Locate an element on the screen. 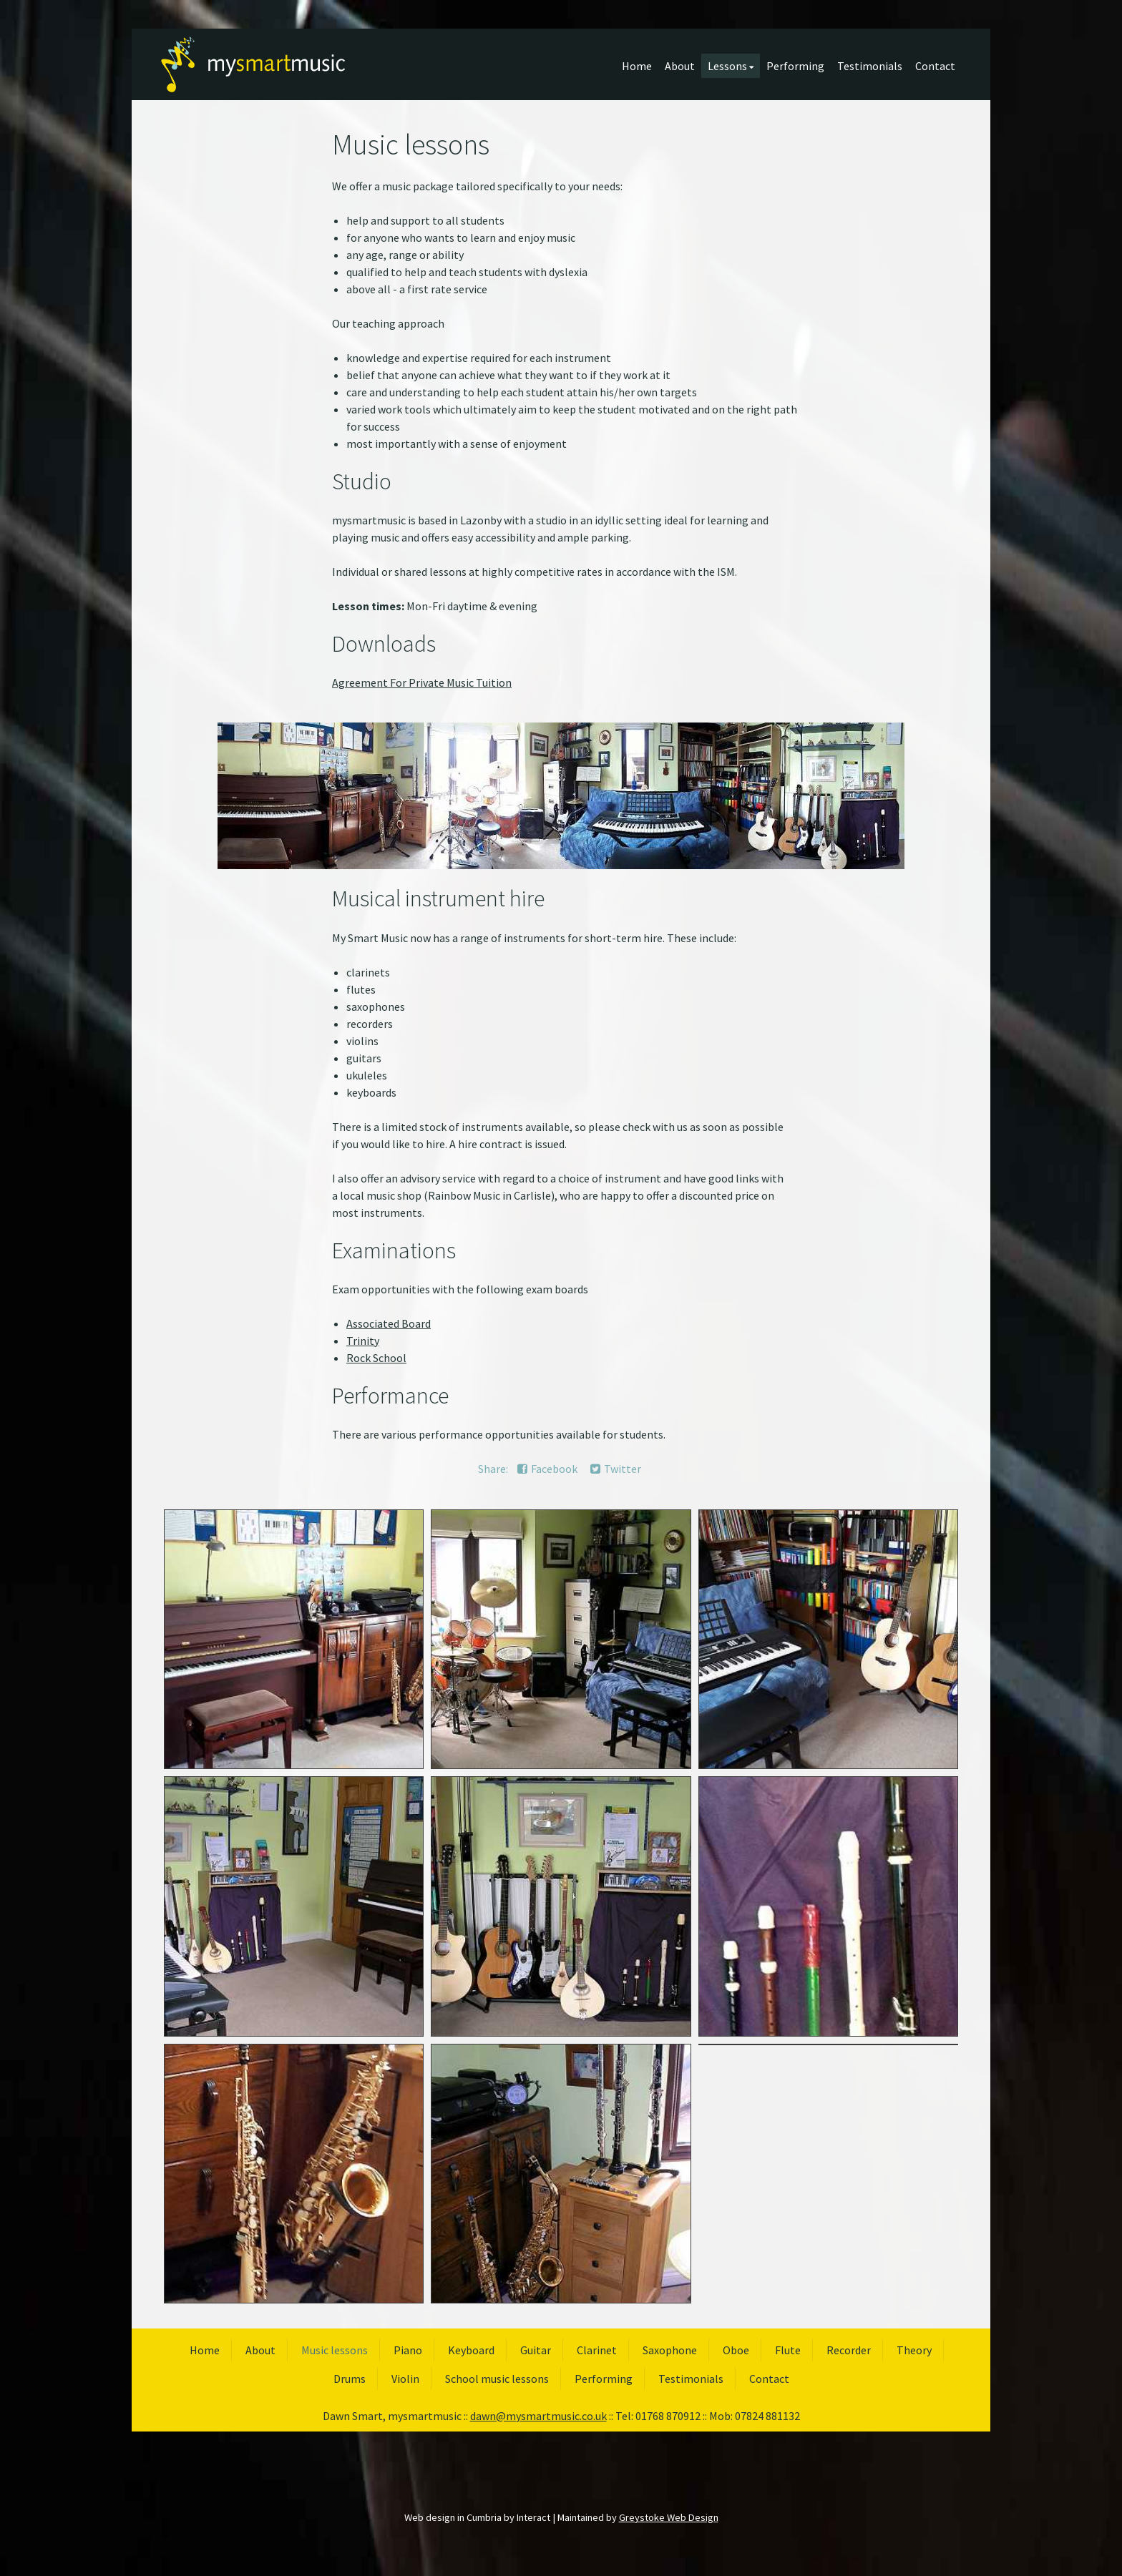 The image size is (1122, 2576). Greystoke Web Design is located at coordinates (668, 2517).